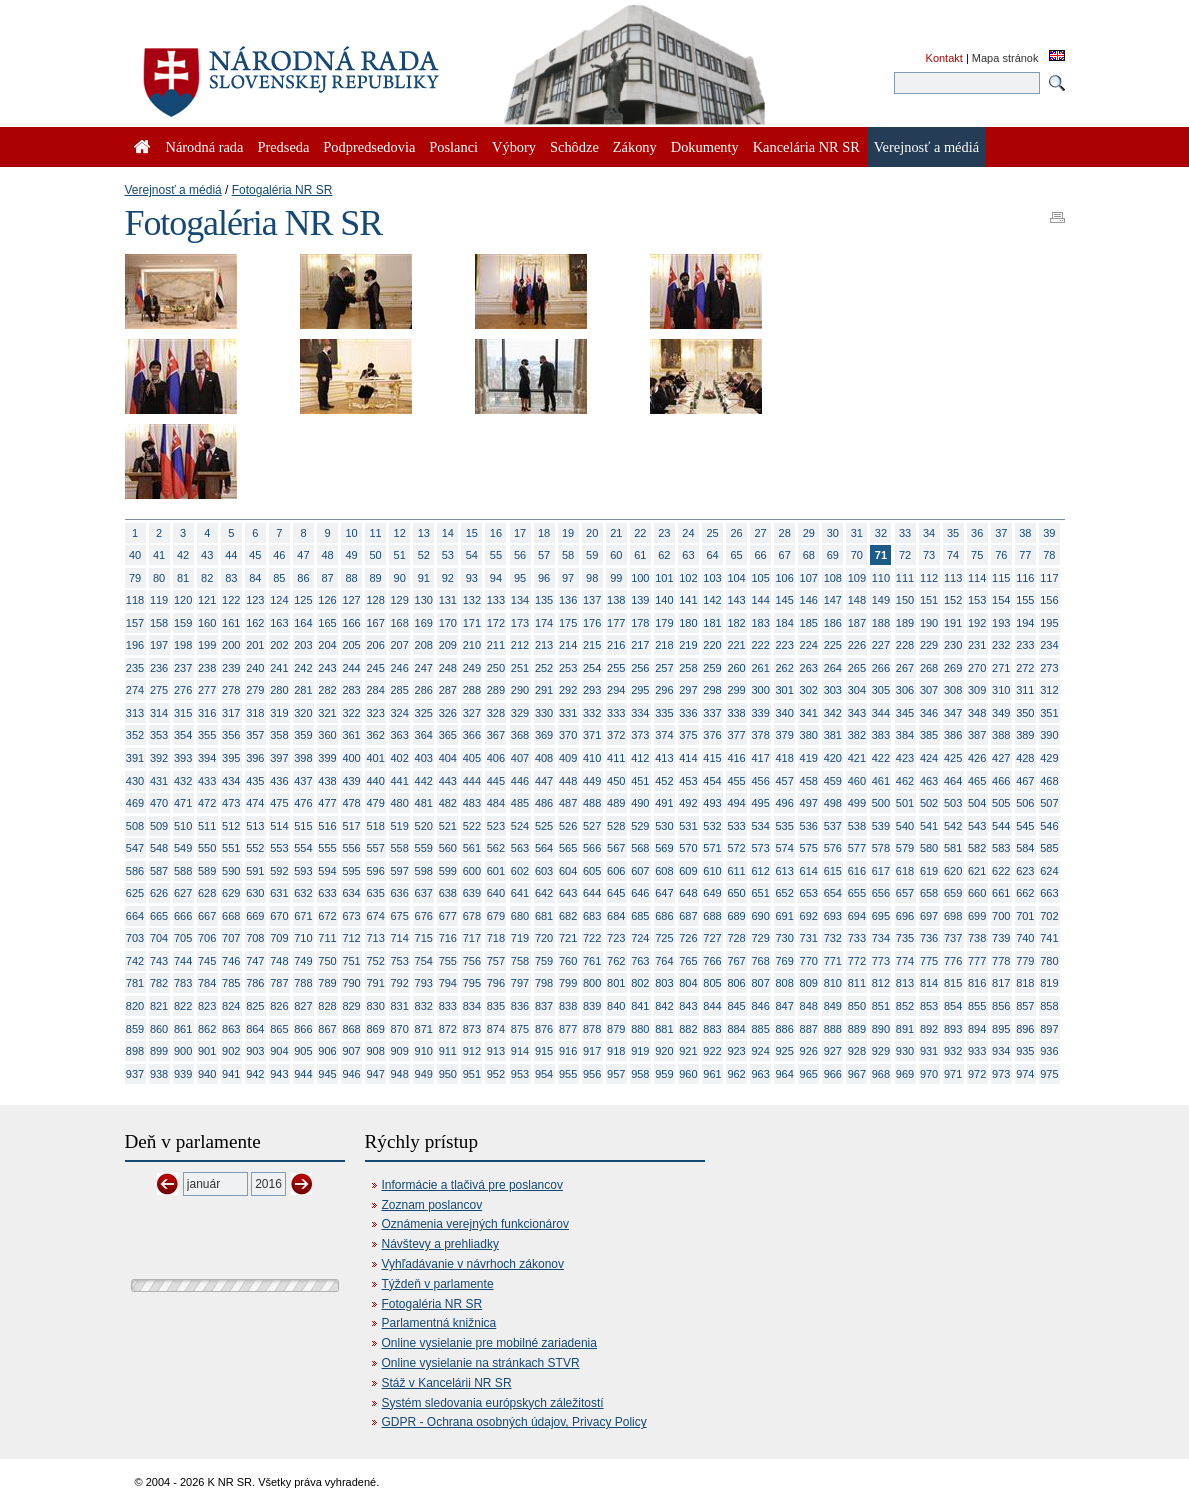 This screenshot has width=1189, height=1496. I want to click on 632, so click(303, 893).